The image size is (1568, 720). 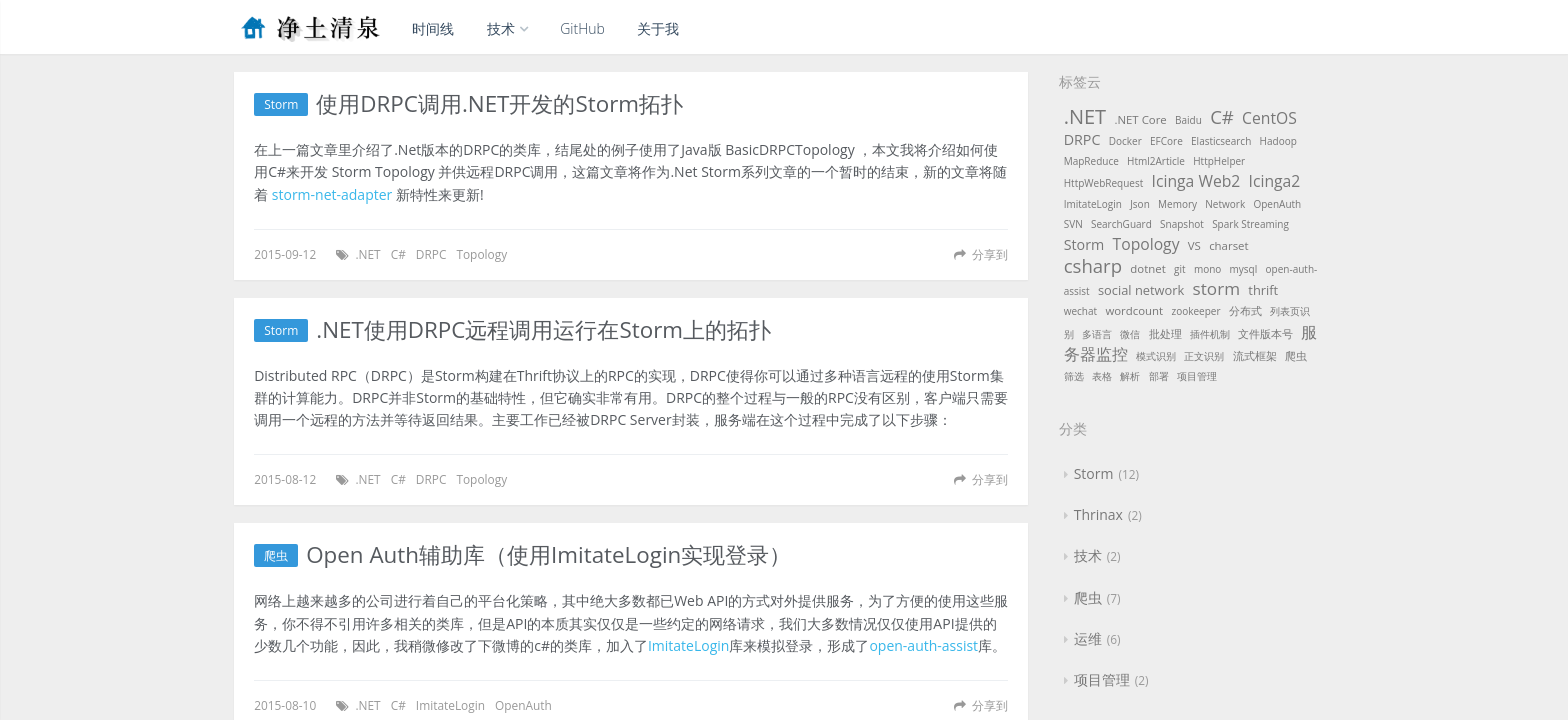 I want to click on wechat, so click(x=1080, y=311).